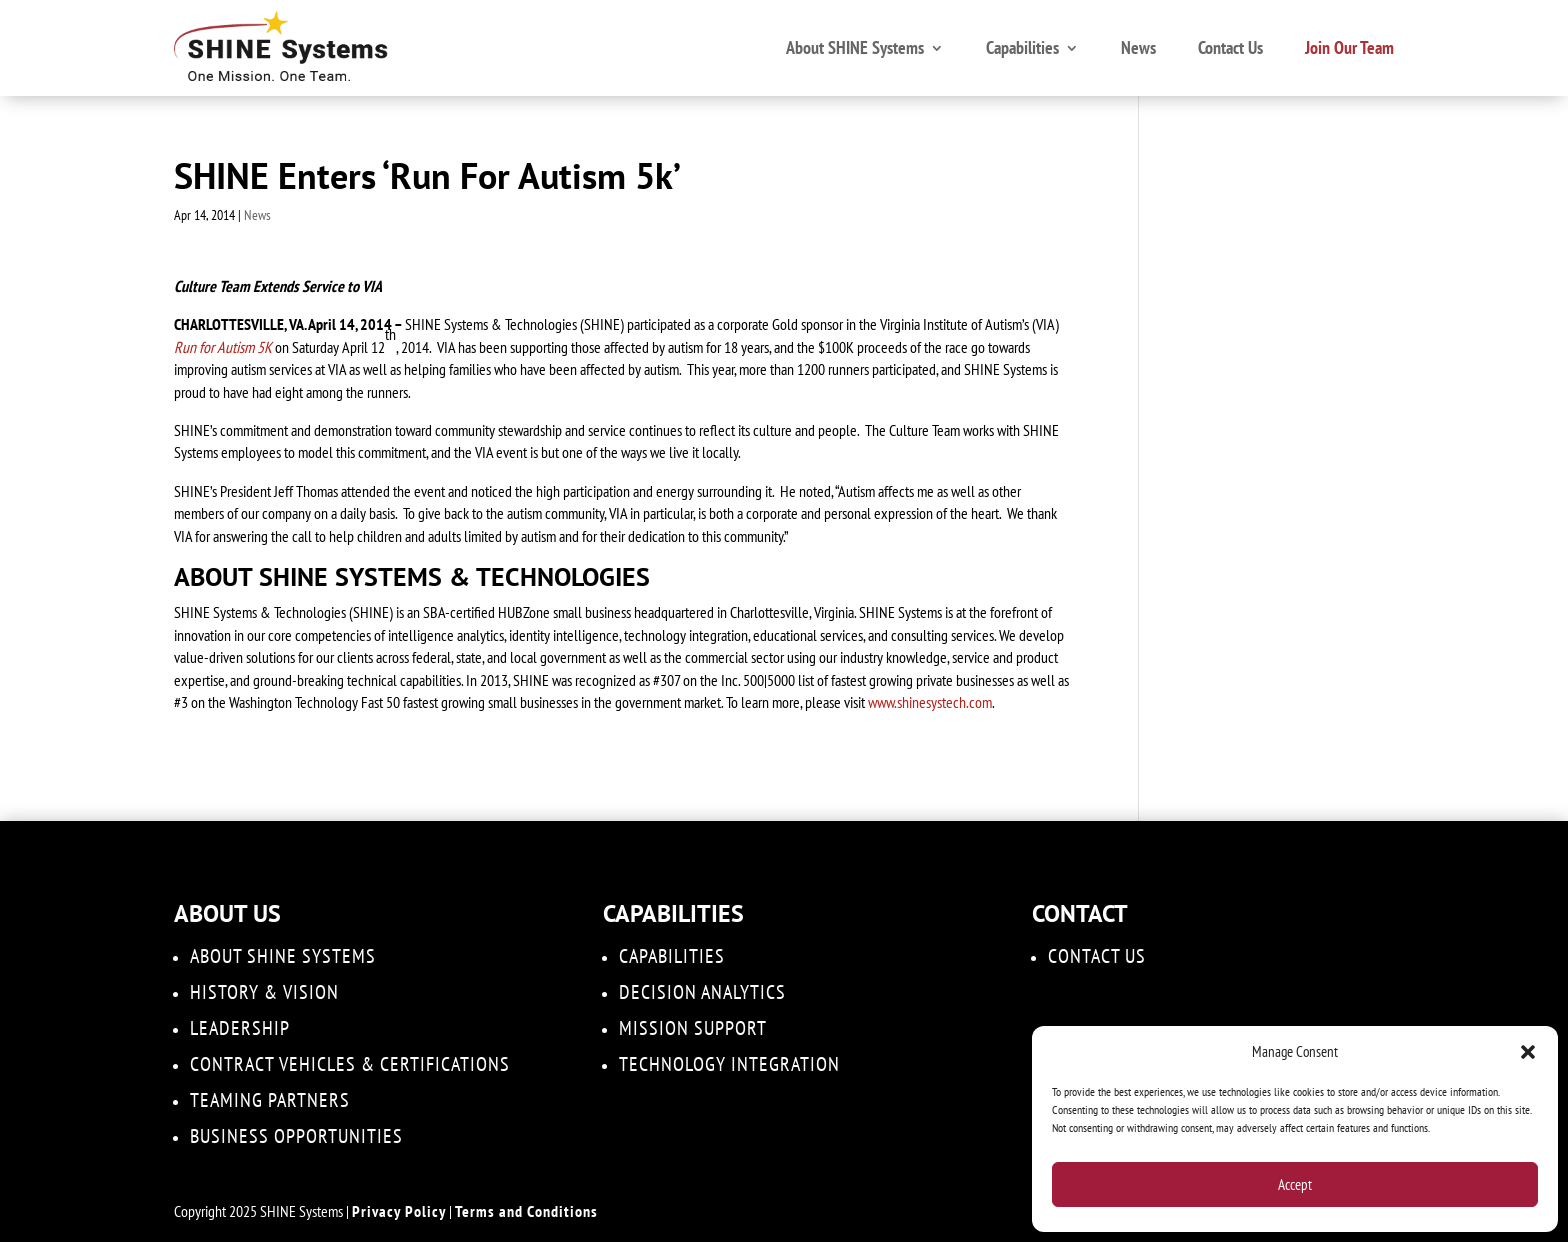  Describe the element at coordinates (729, 1064) in the screenshot. I see `Technology Integration` at that location.